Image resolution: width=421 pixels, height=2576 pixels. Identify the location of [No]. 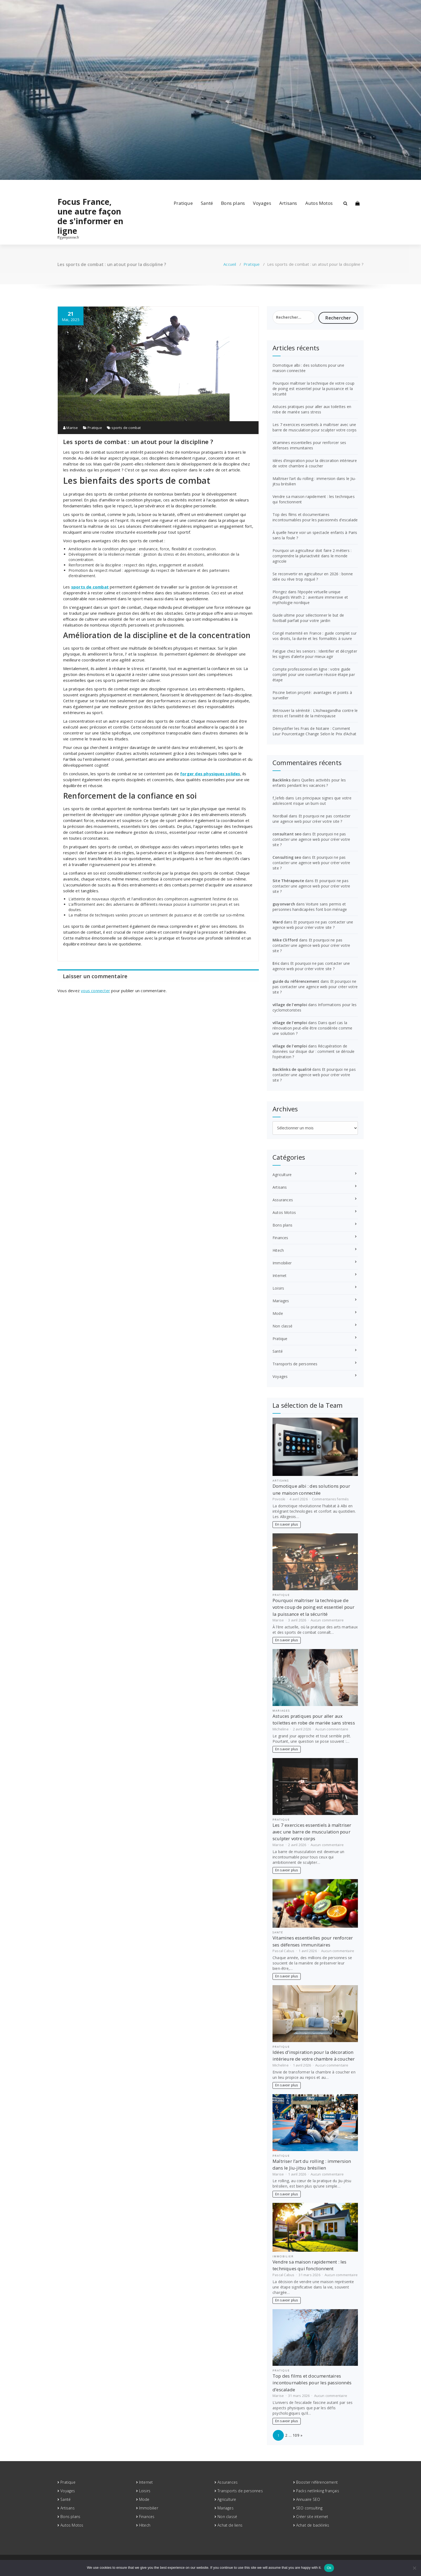
(414, 2568).